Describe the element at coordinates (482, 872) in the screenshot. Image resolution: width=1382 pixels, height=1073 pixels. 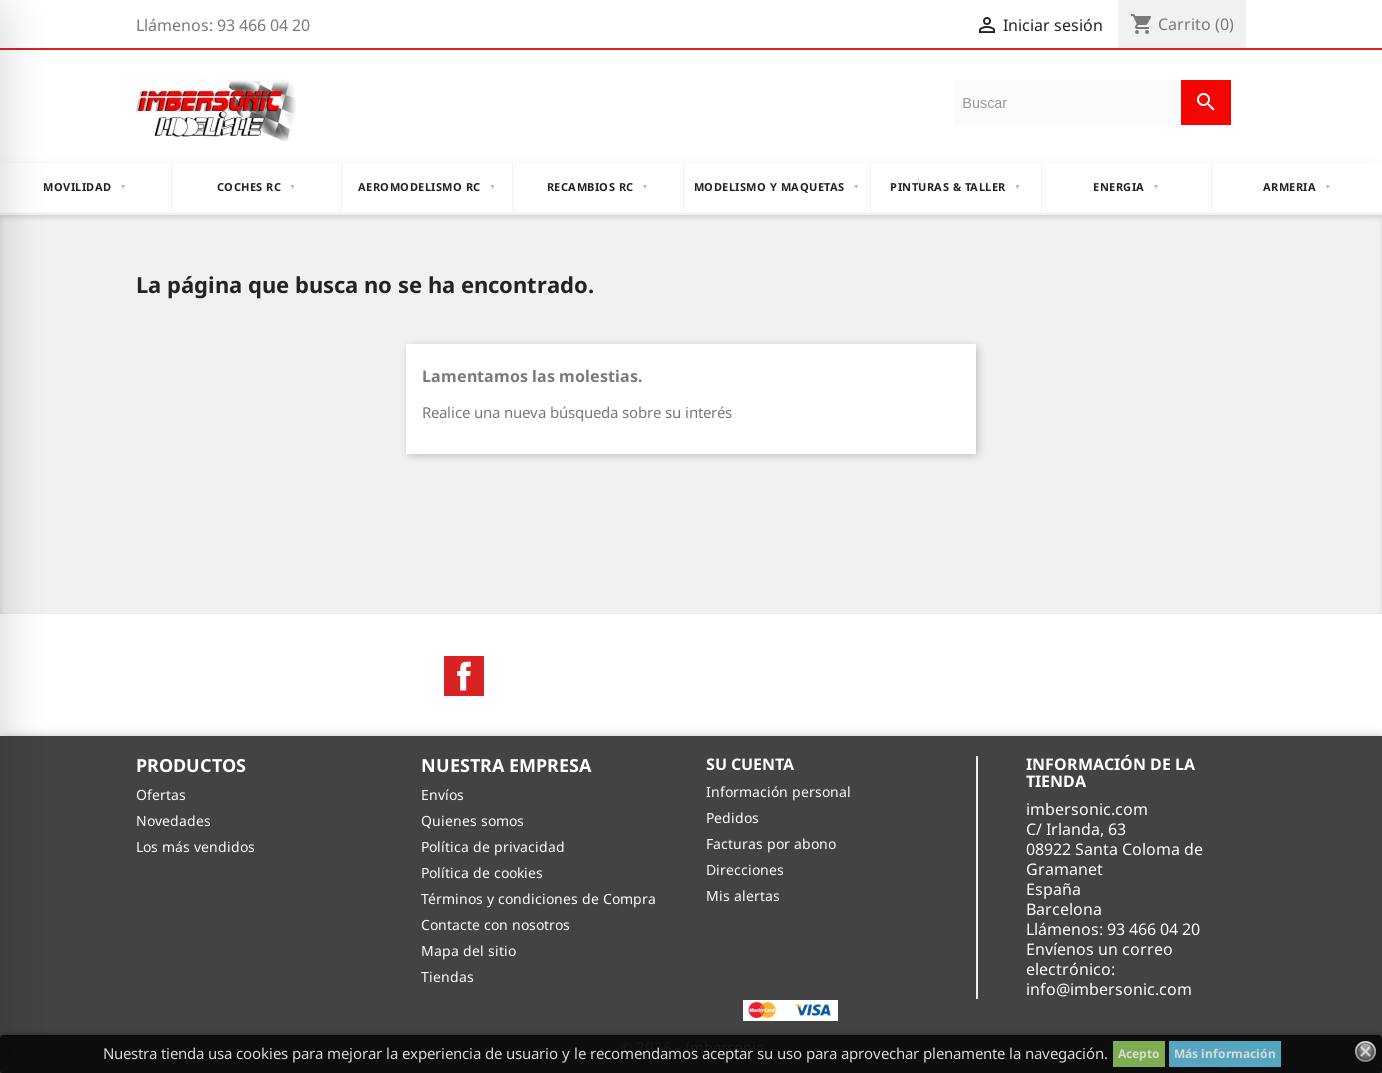
I see `Política de cookies` at that location.